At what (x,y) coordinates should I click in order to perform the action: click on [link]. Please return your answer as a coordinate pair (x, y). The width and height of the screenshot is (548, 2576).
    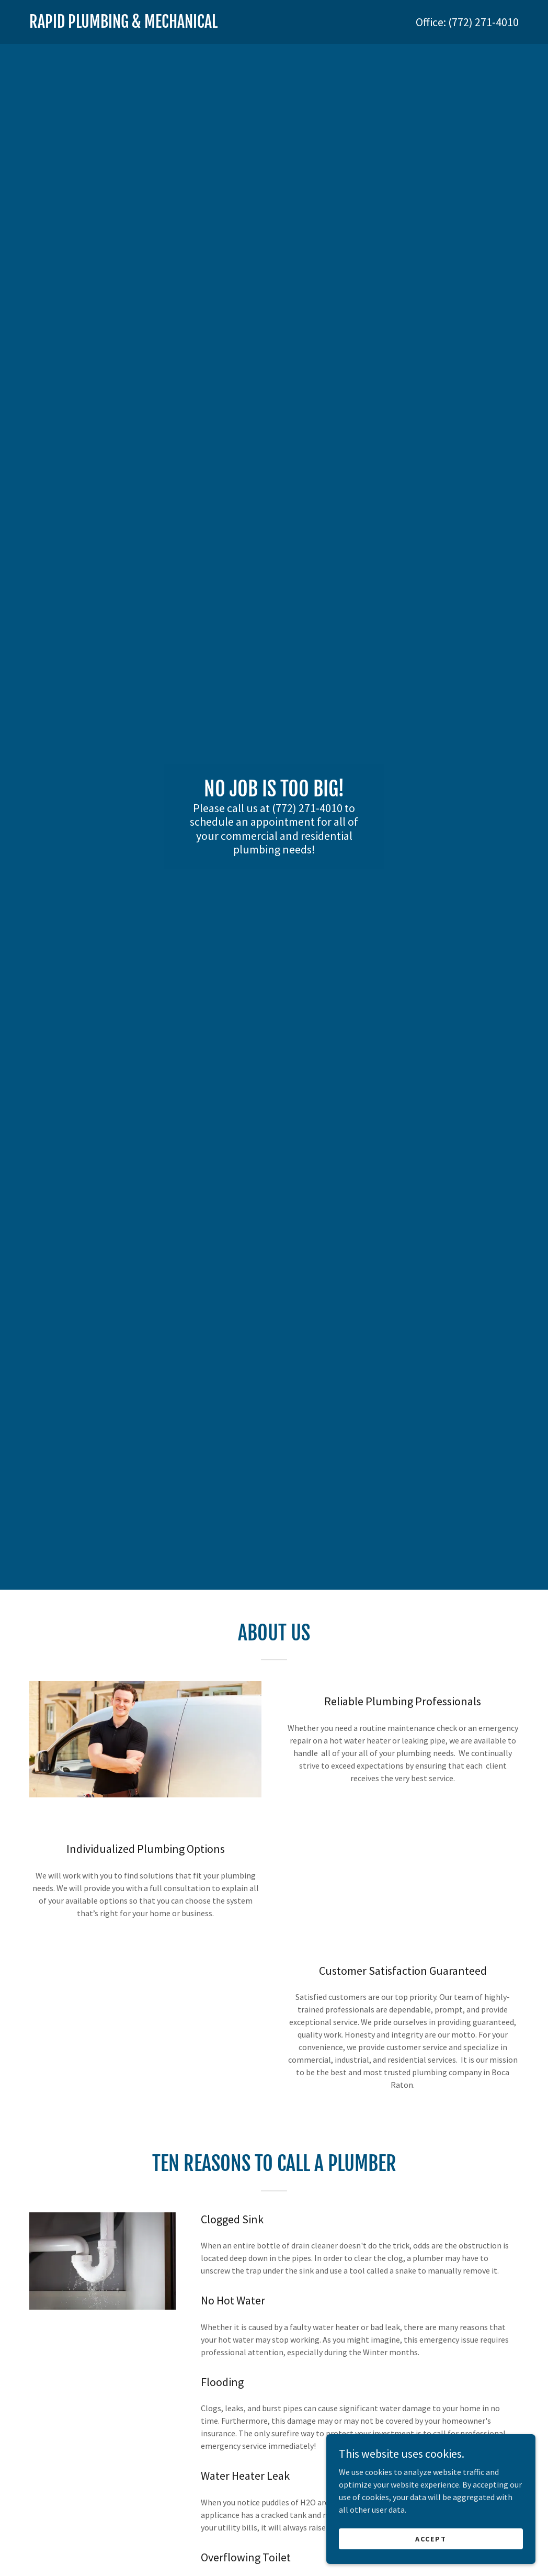
    Looking at the image, I should click on (151, 24).